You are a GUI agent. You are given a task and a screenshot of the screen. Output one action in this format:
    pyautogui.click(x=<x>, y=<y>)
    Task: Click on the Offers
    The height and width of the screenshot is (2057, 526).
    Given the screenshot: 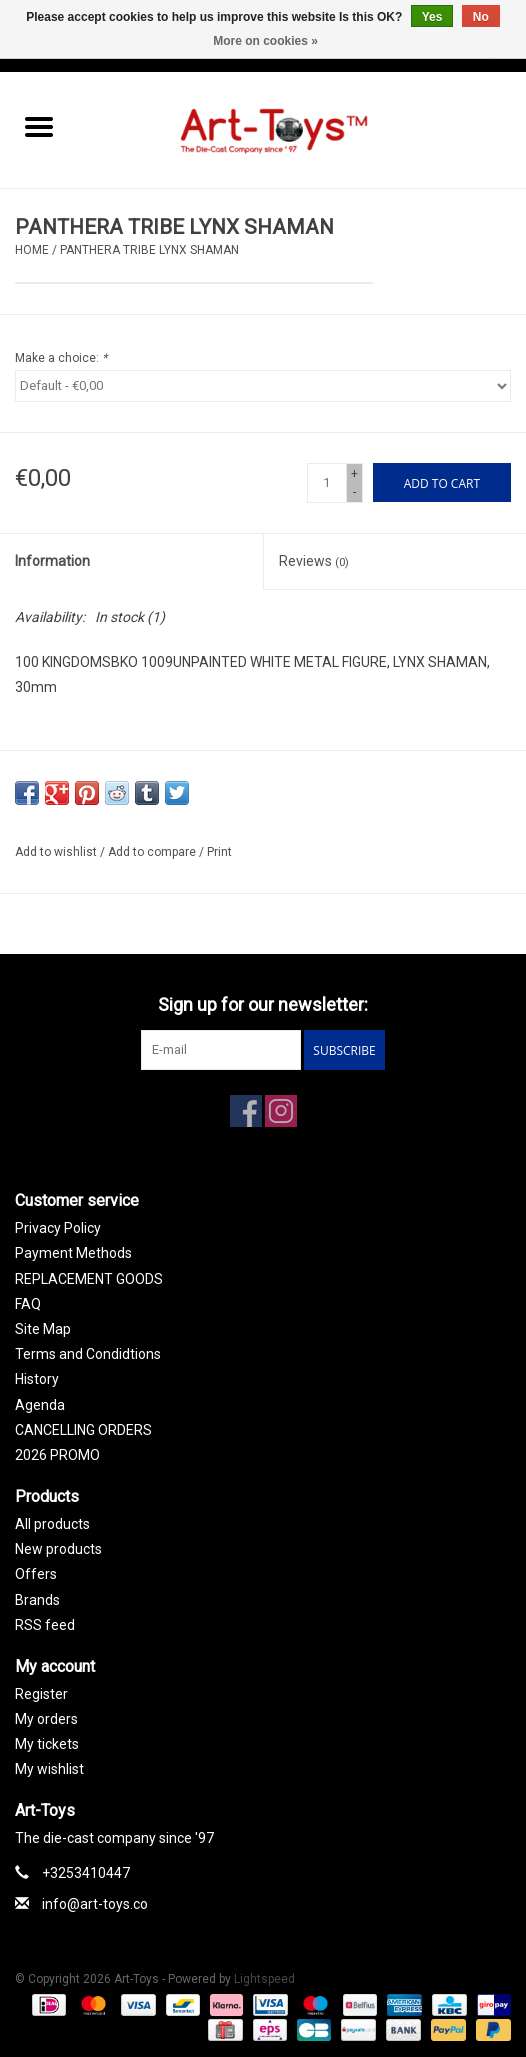 What is the action you would take?
    pyautogui.click(x=36, y=1574)
    